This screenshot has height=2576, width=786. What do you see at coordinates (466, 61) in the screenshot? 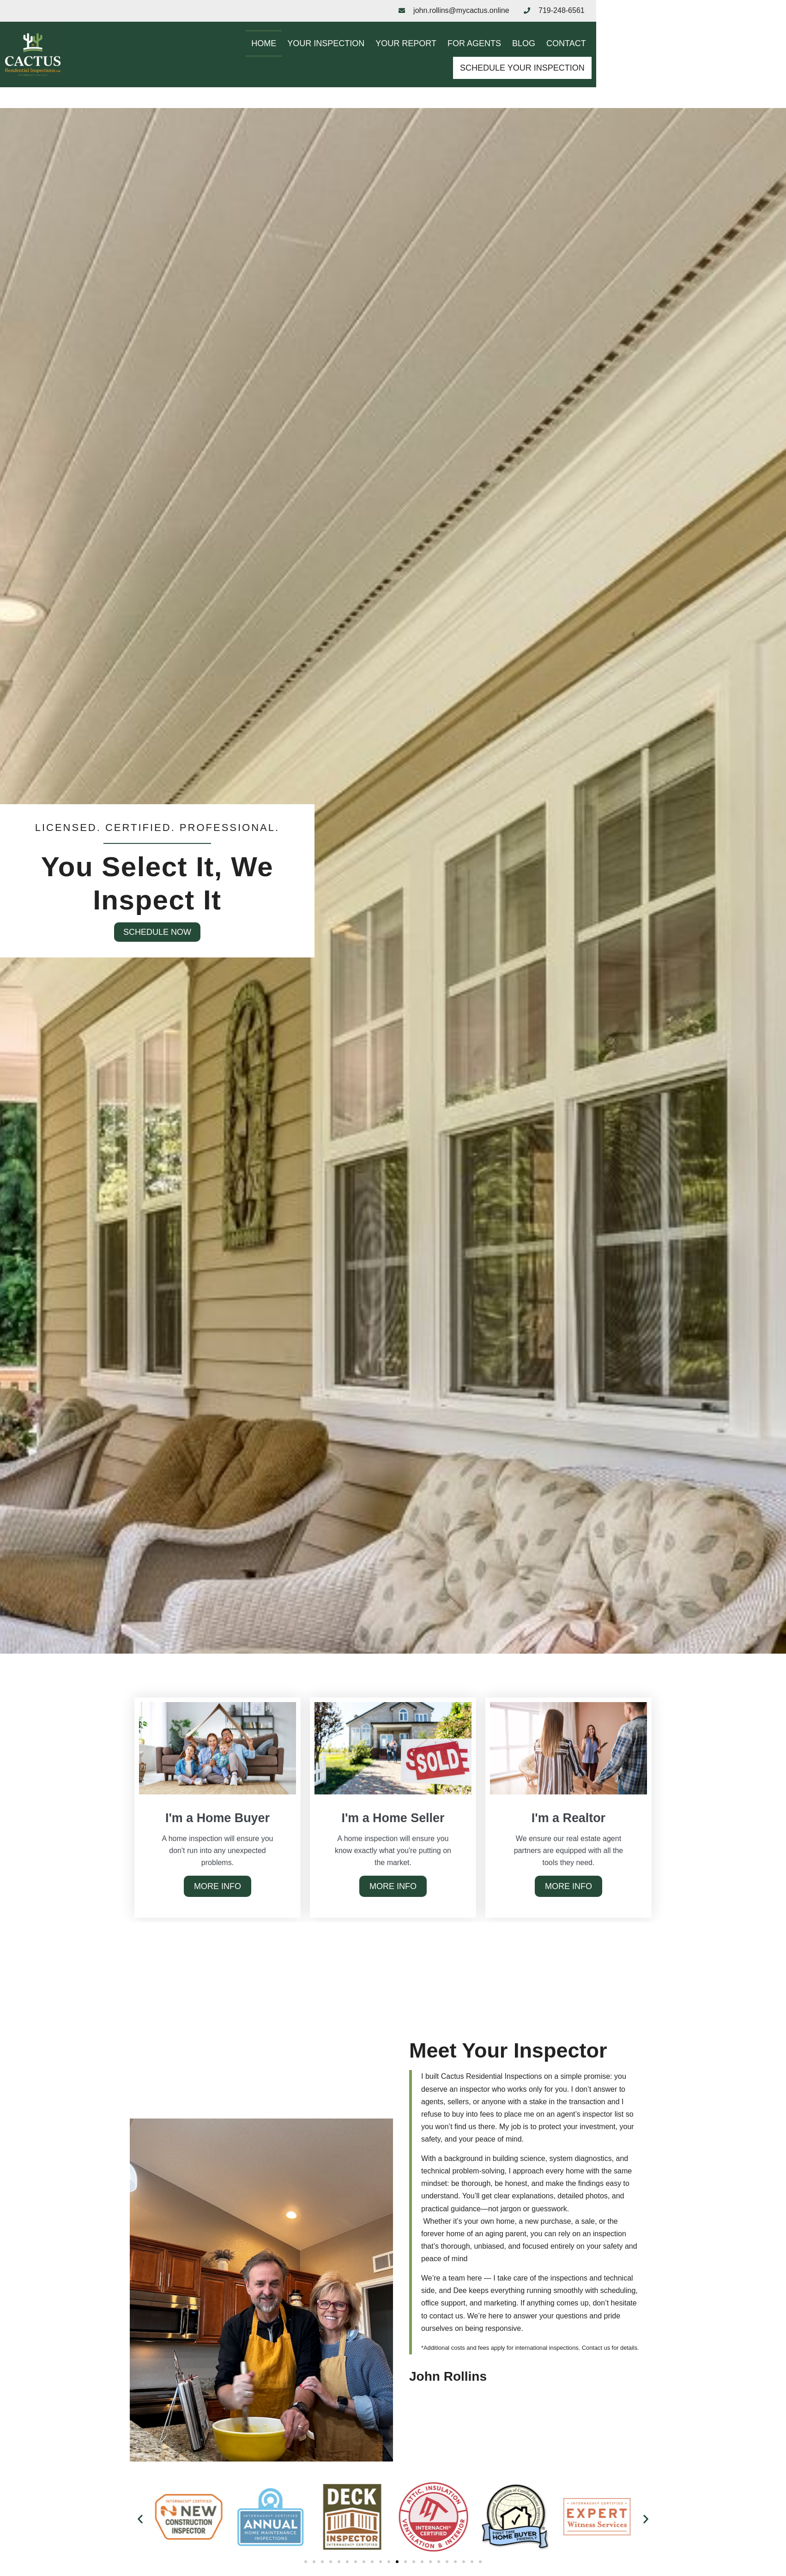
I see `For Agents` at bounding box center [466, 61].